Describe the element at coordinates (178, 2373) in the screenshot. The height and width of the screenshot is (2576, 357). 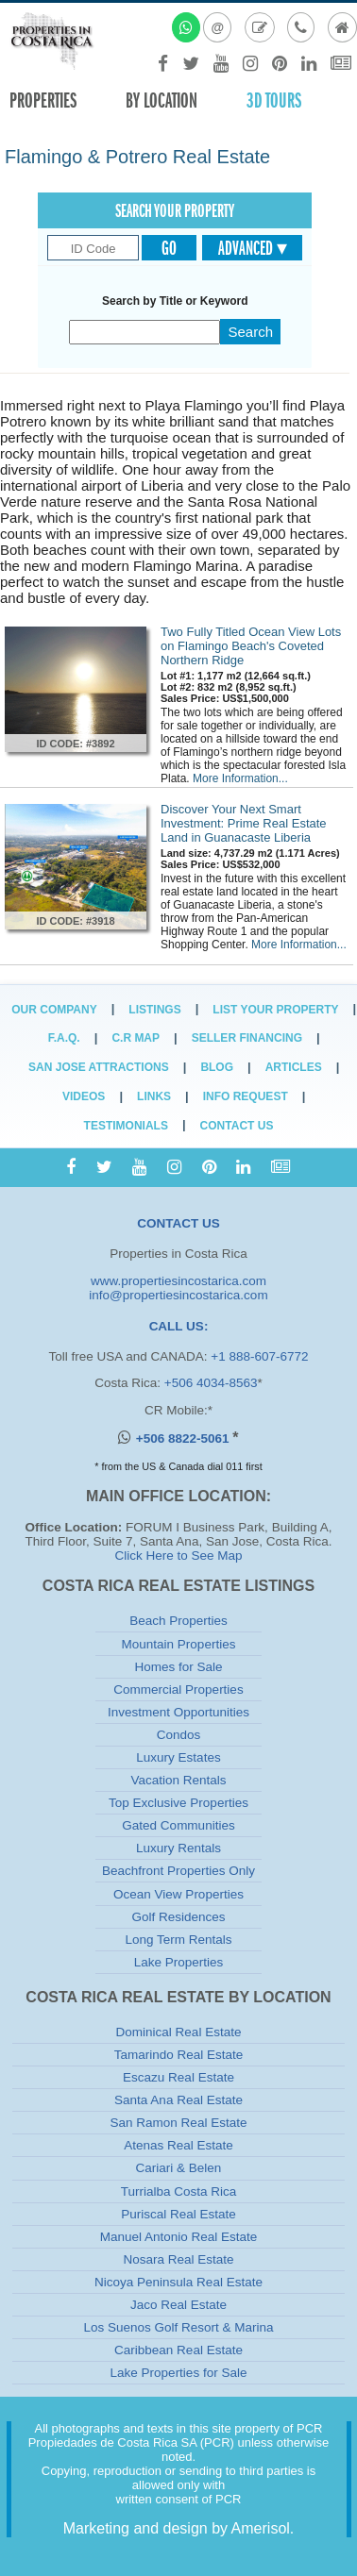
I see `Lake Properties for Sale` at that location.